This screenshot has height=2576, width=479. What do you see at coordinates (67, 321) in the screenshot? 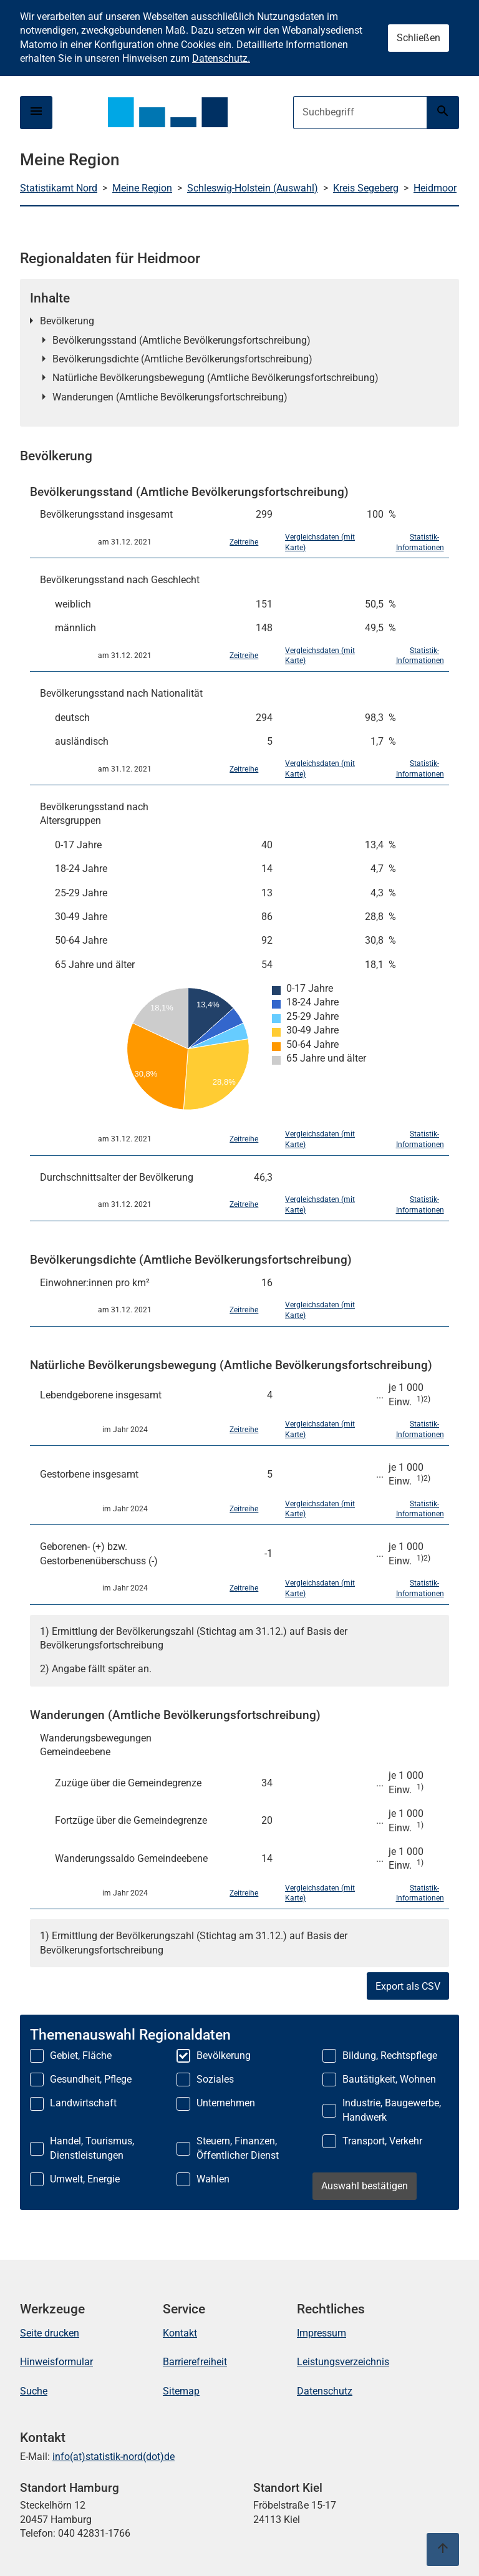
I see `Bevölkerung` at bounding box center [67, 321].